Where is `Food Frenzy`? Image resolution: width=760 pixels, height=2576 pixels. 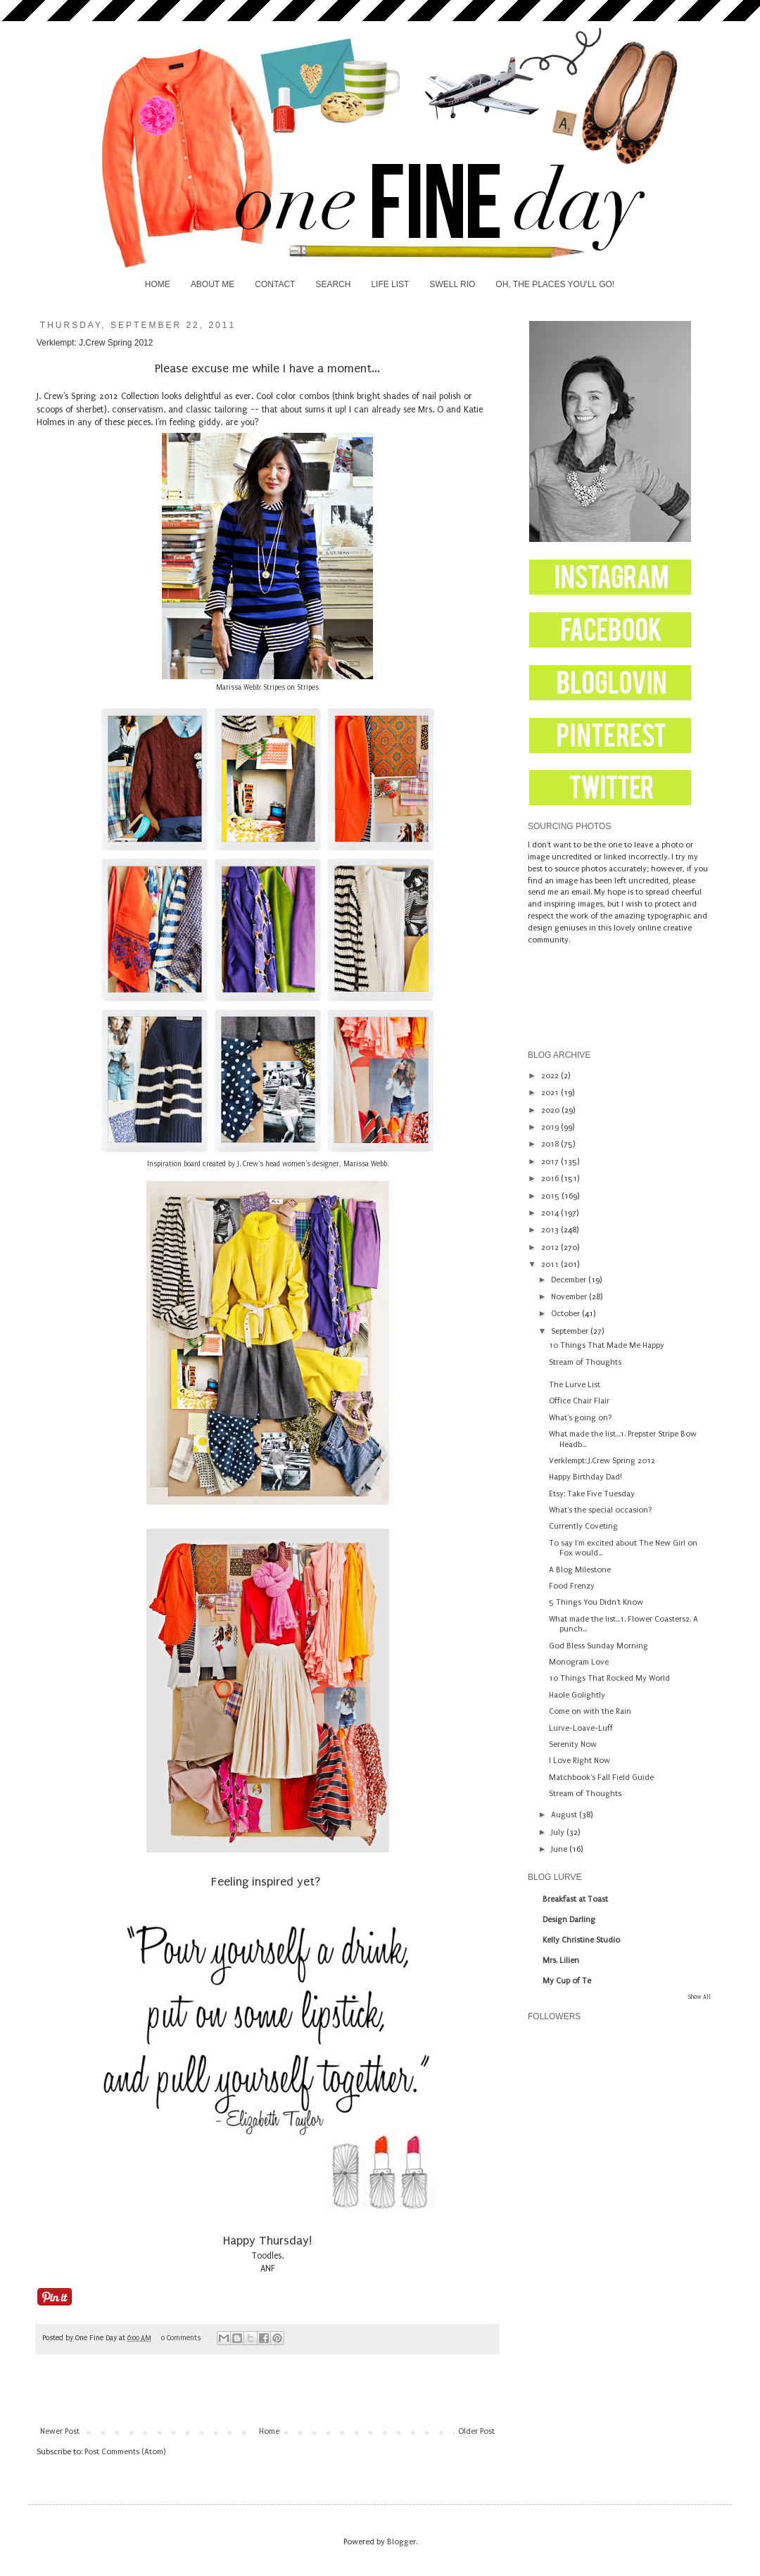
Food Frenzy is located at coordinates (572, 1586).